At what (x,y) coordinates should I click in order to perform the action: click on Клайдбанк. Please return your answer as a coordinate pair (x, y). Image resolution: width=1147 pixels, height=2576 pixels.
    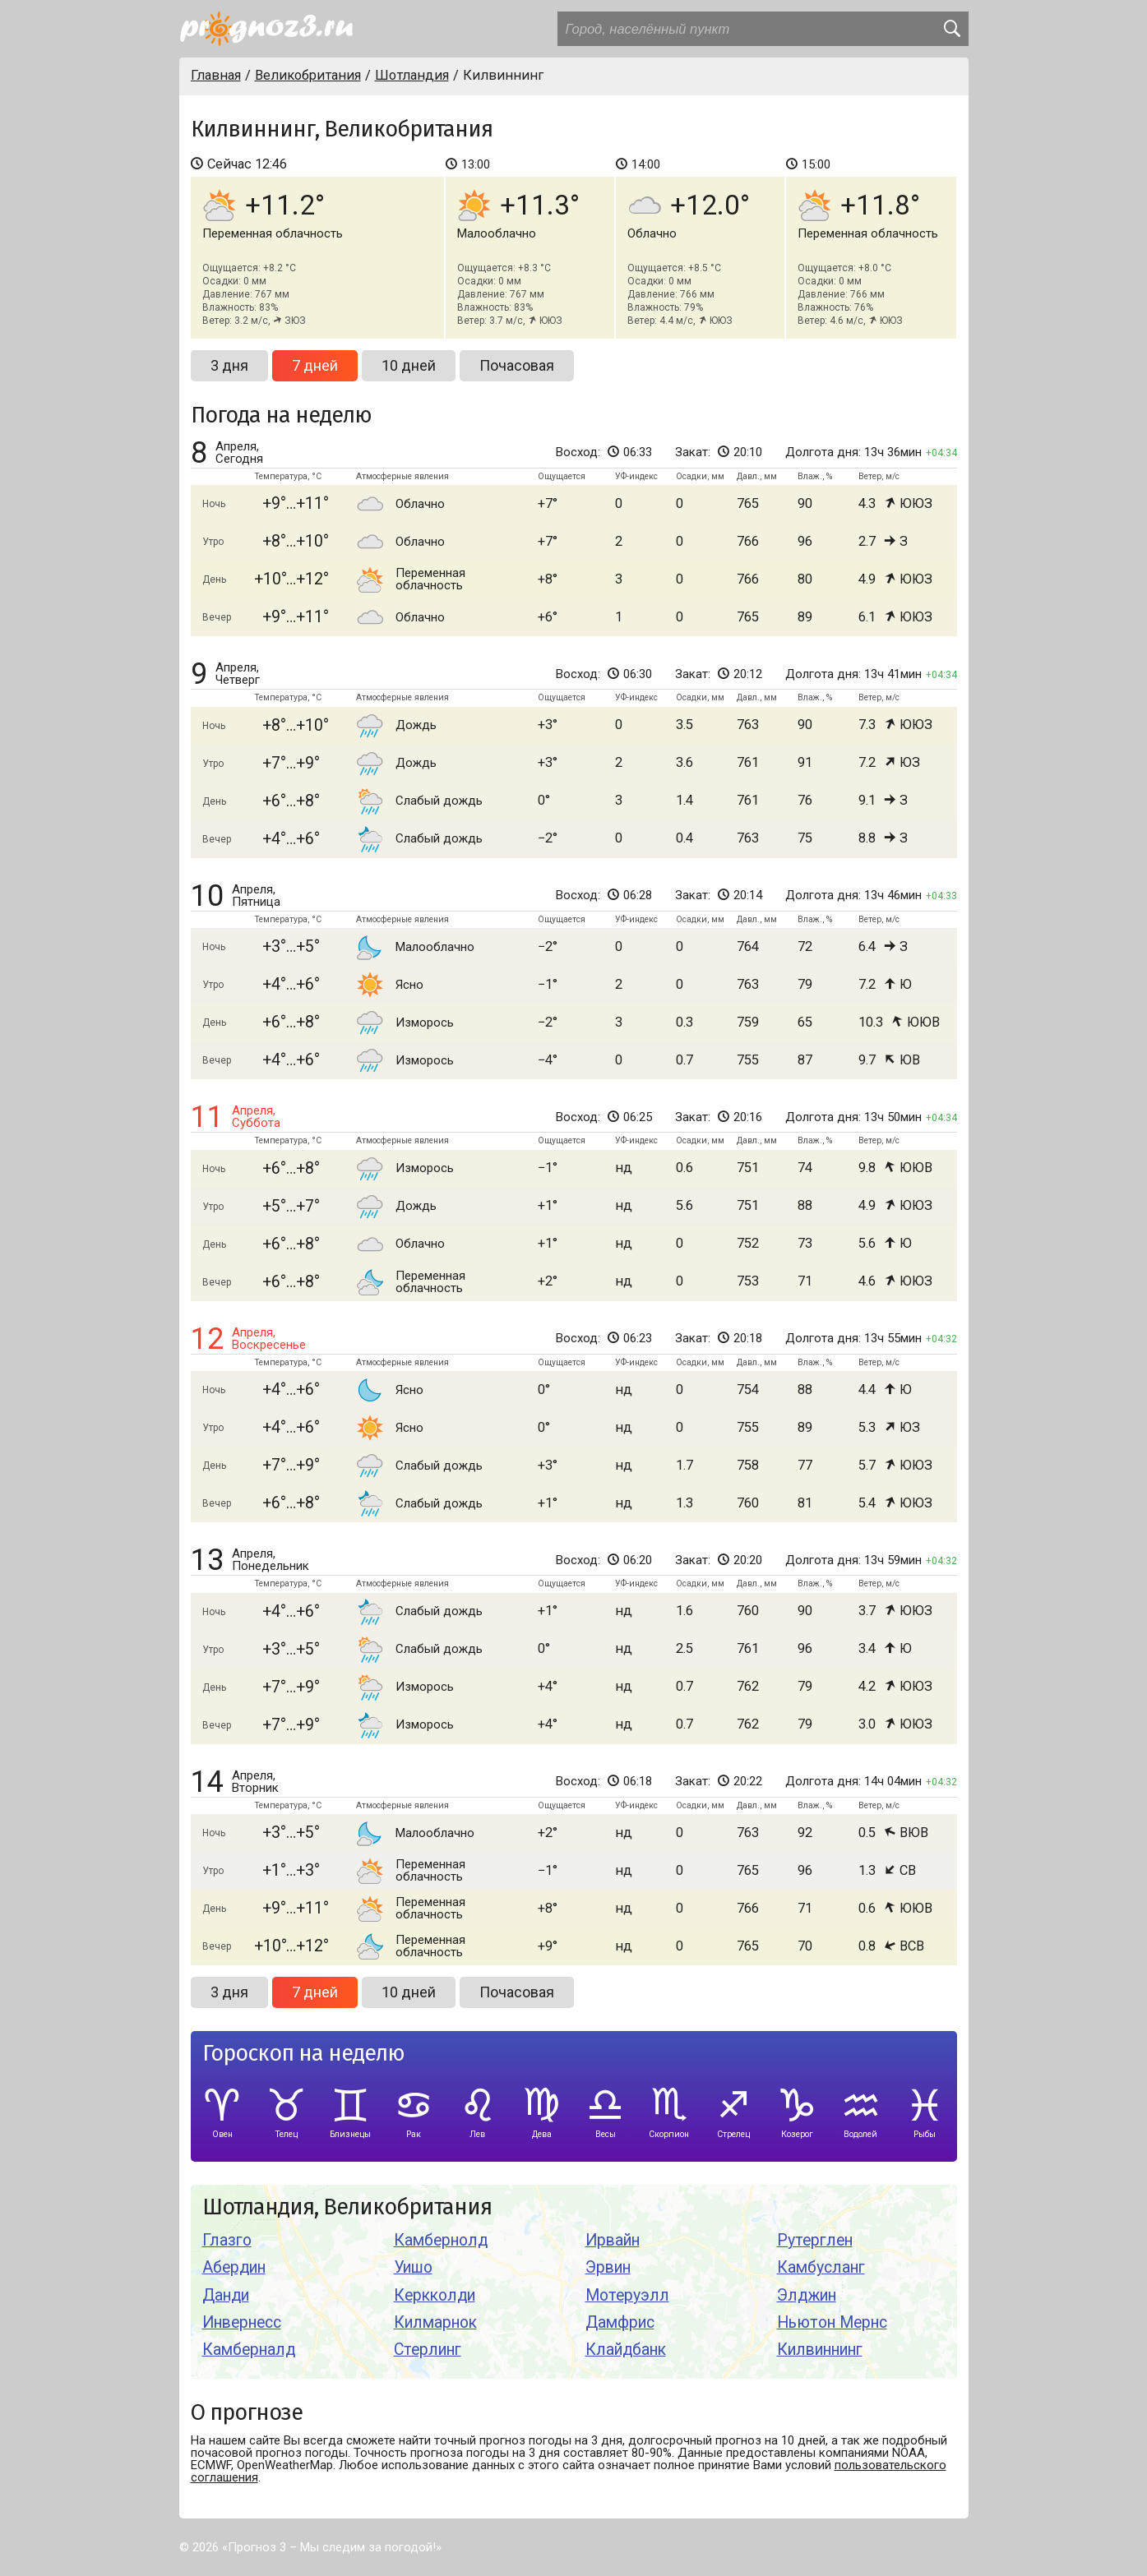
    Looking at the image, I should click on (625, 2349).